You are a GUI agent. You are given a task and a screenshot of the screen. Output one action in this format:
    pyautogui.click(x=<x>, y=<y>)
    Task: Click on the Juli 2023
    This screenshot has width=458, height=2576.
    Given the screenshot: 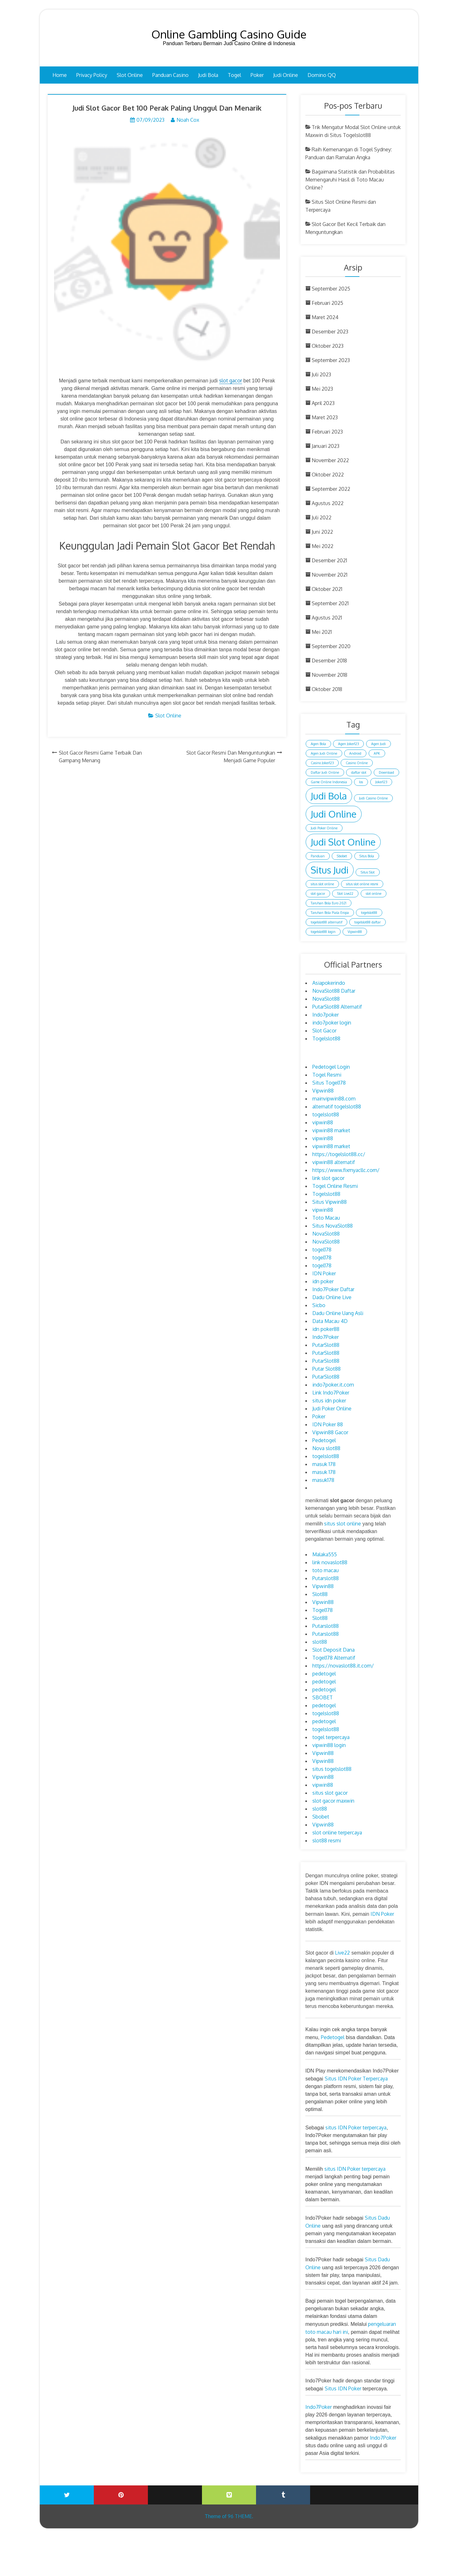 What is the action you would take?
    pyautogui.click(x=321, y=374)
    